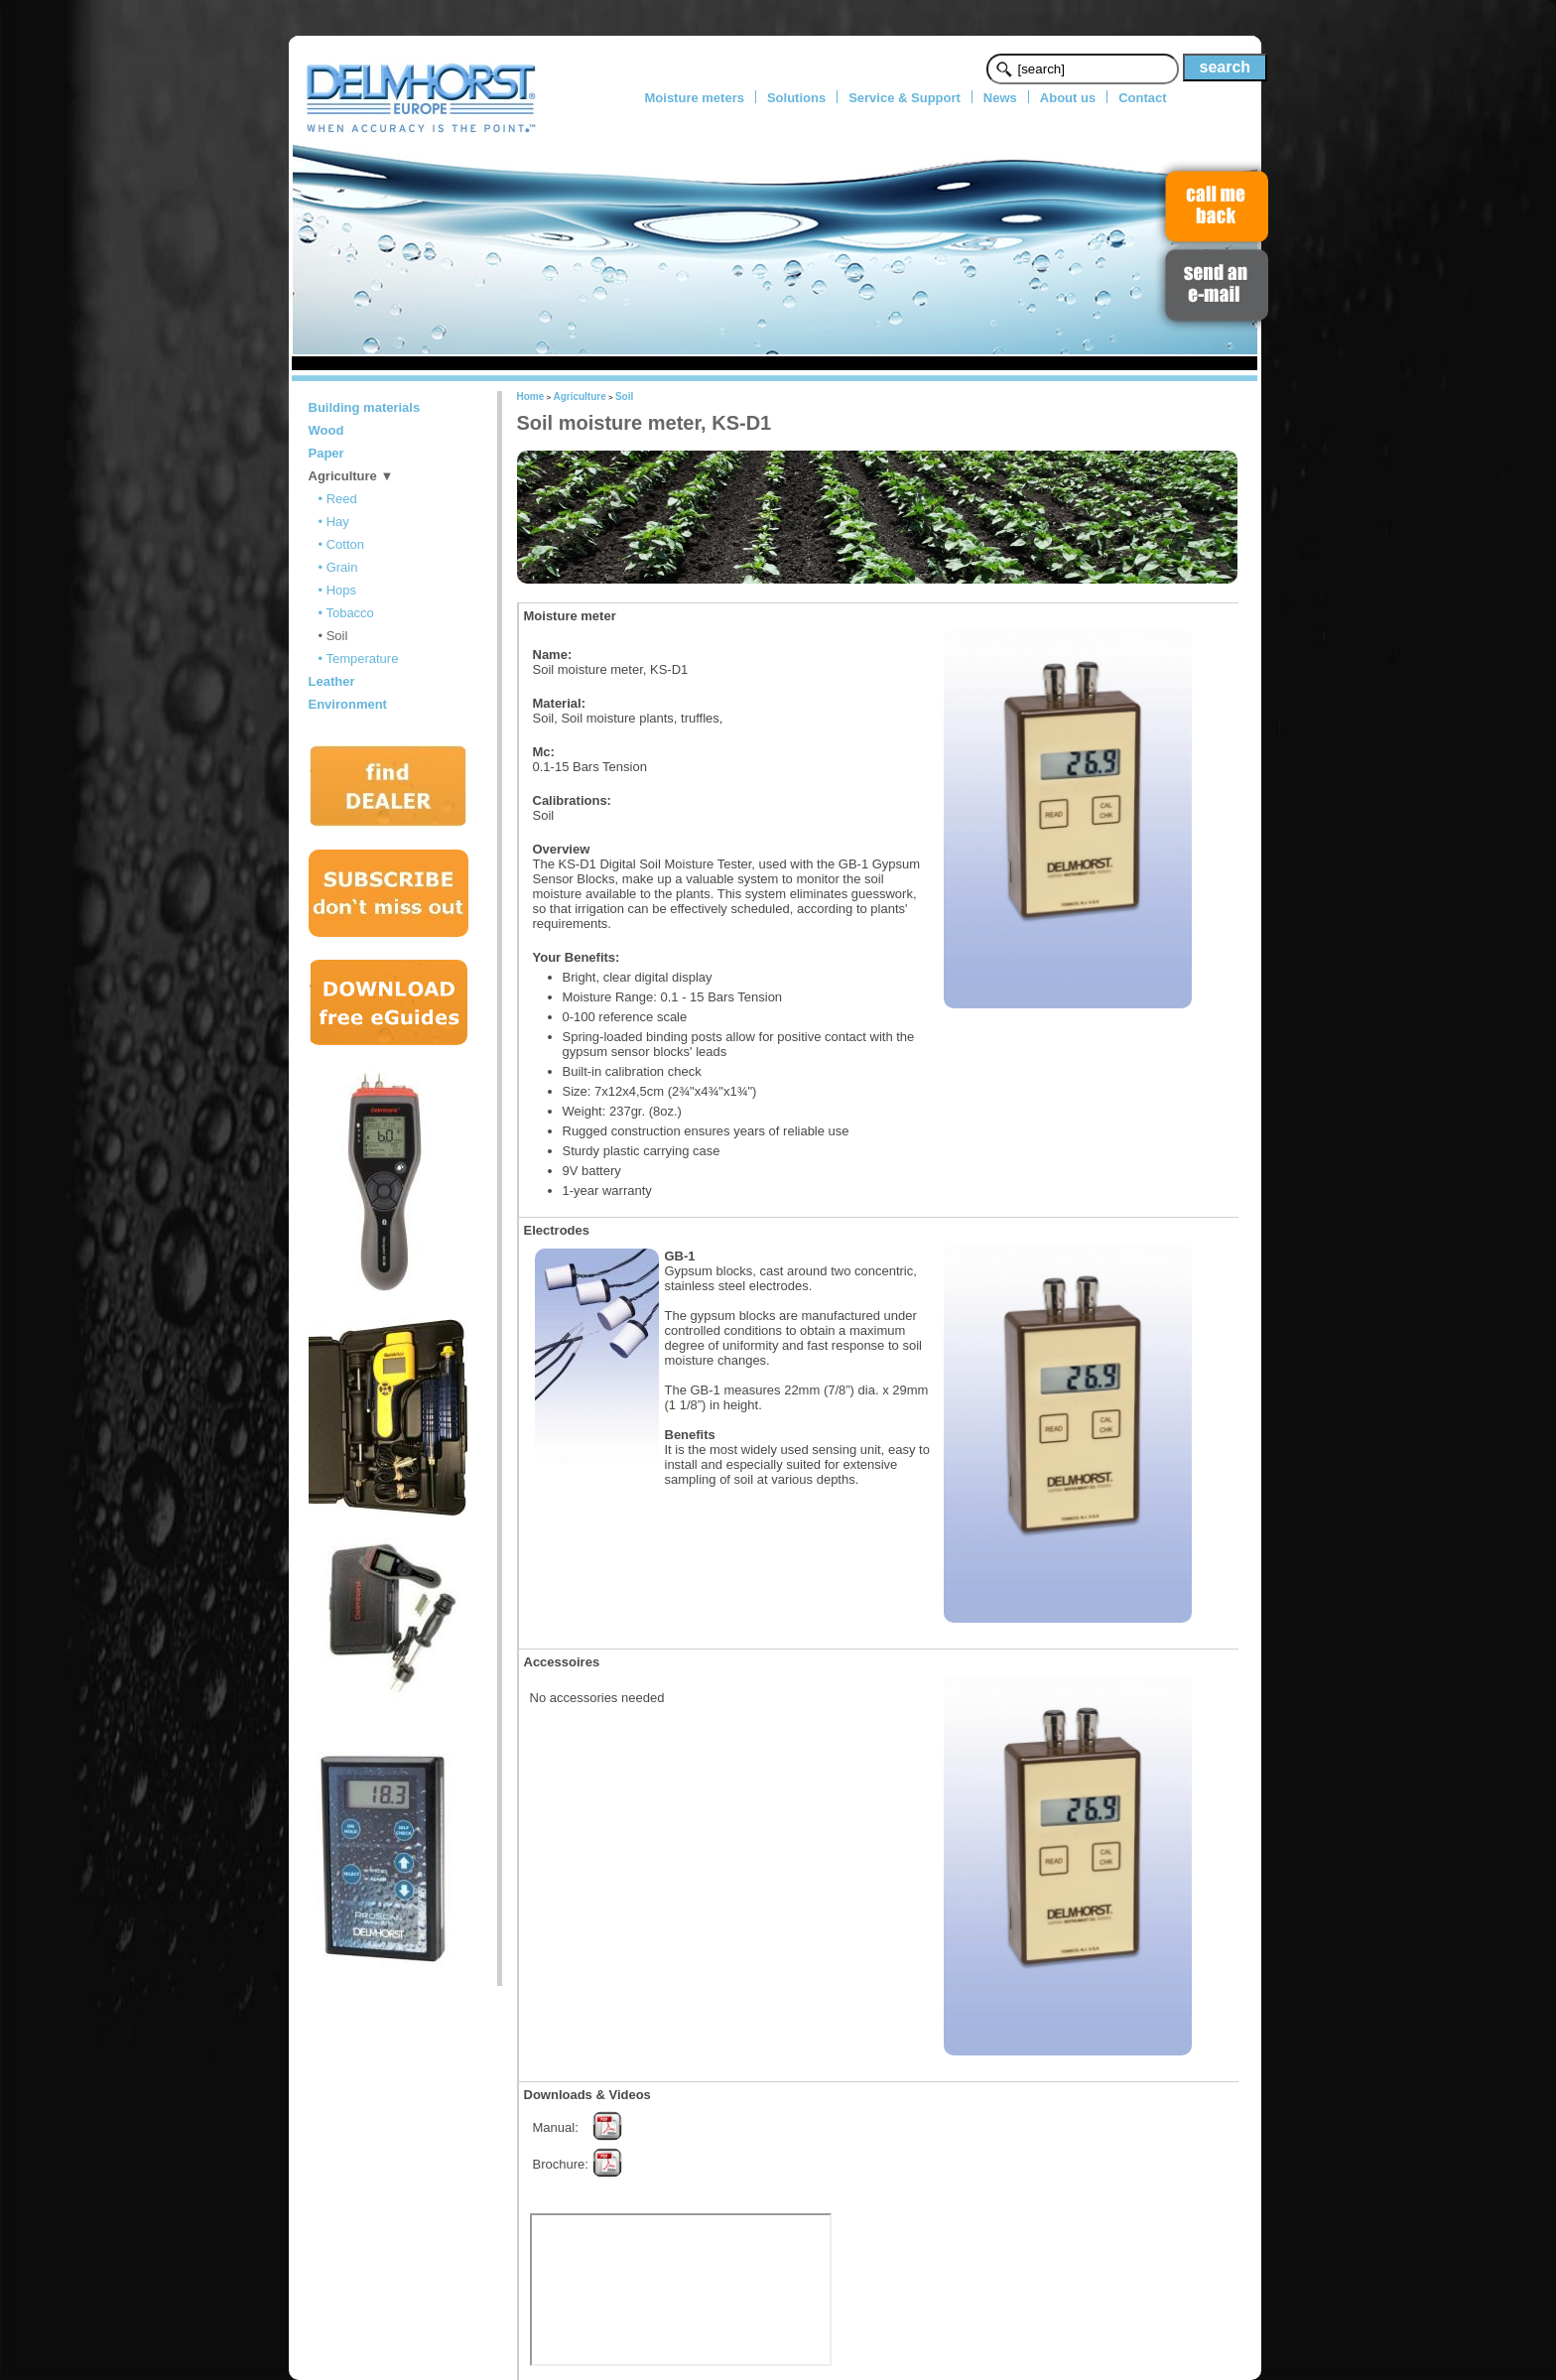 The height and width of the screenshot is (2380, 1556). I want to click on Building materials, so click(365, 407).